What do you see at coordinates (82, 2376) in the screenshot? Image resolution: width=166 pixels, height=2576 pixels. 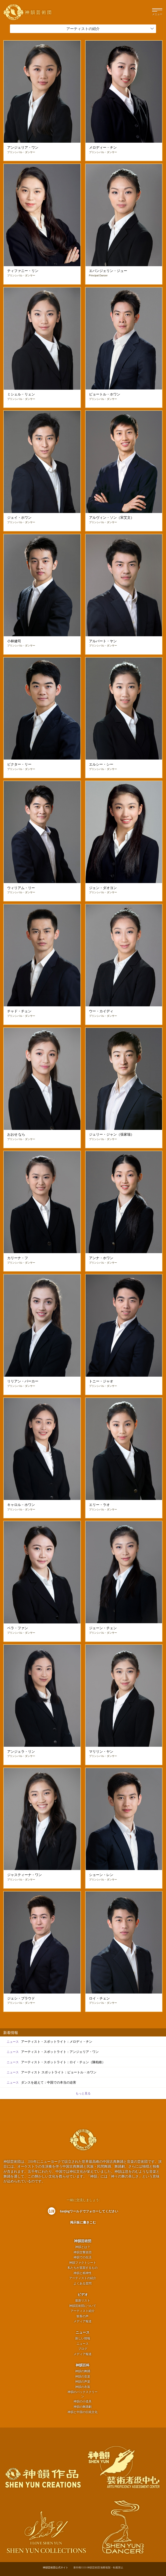 I see `神韻の音楽` at bounding box center [82, 2376].